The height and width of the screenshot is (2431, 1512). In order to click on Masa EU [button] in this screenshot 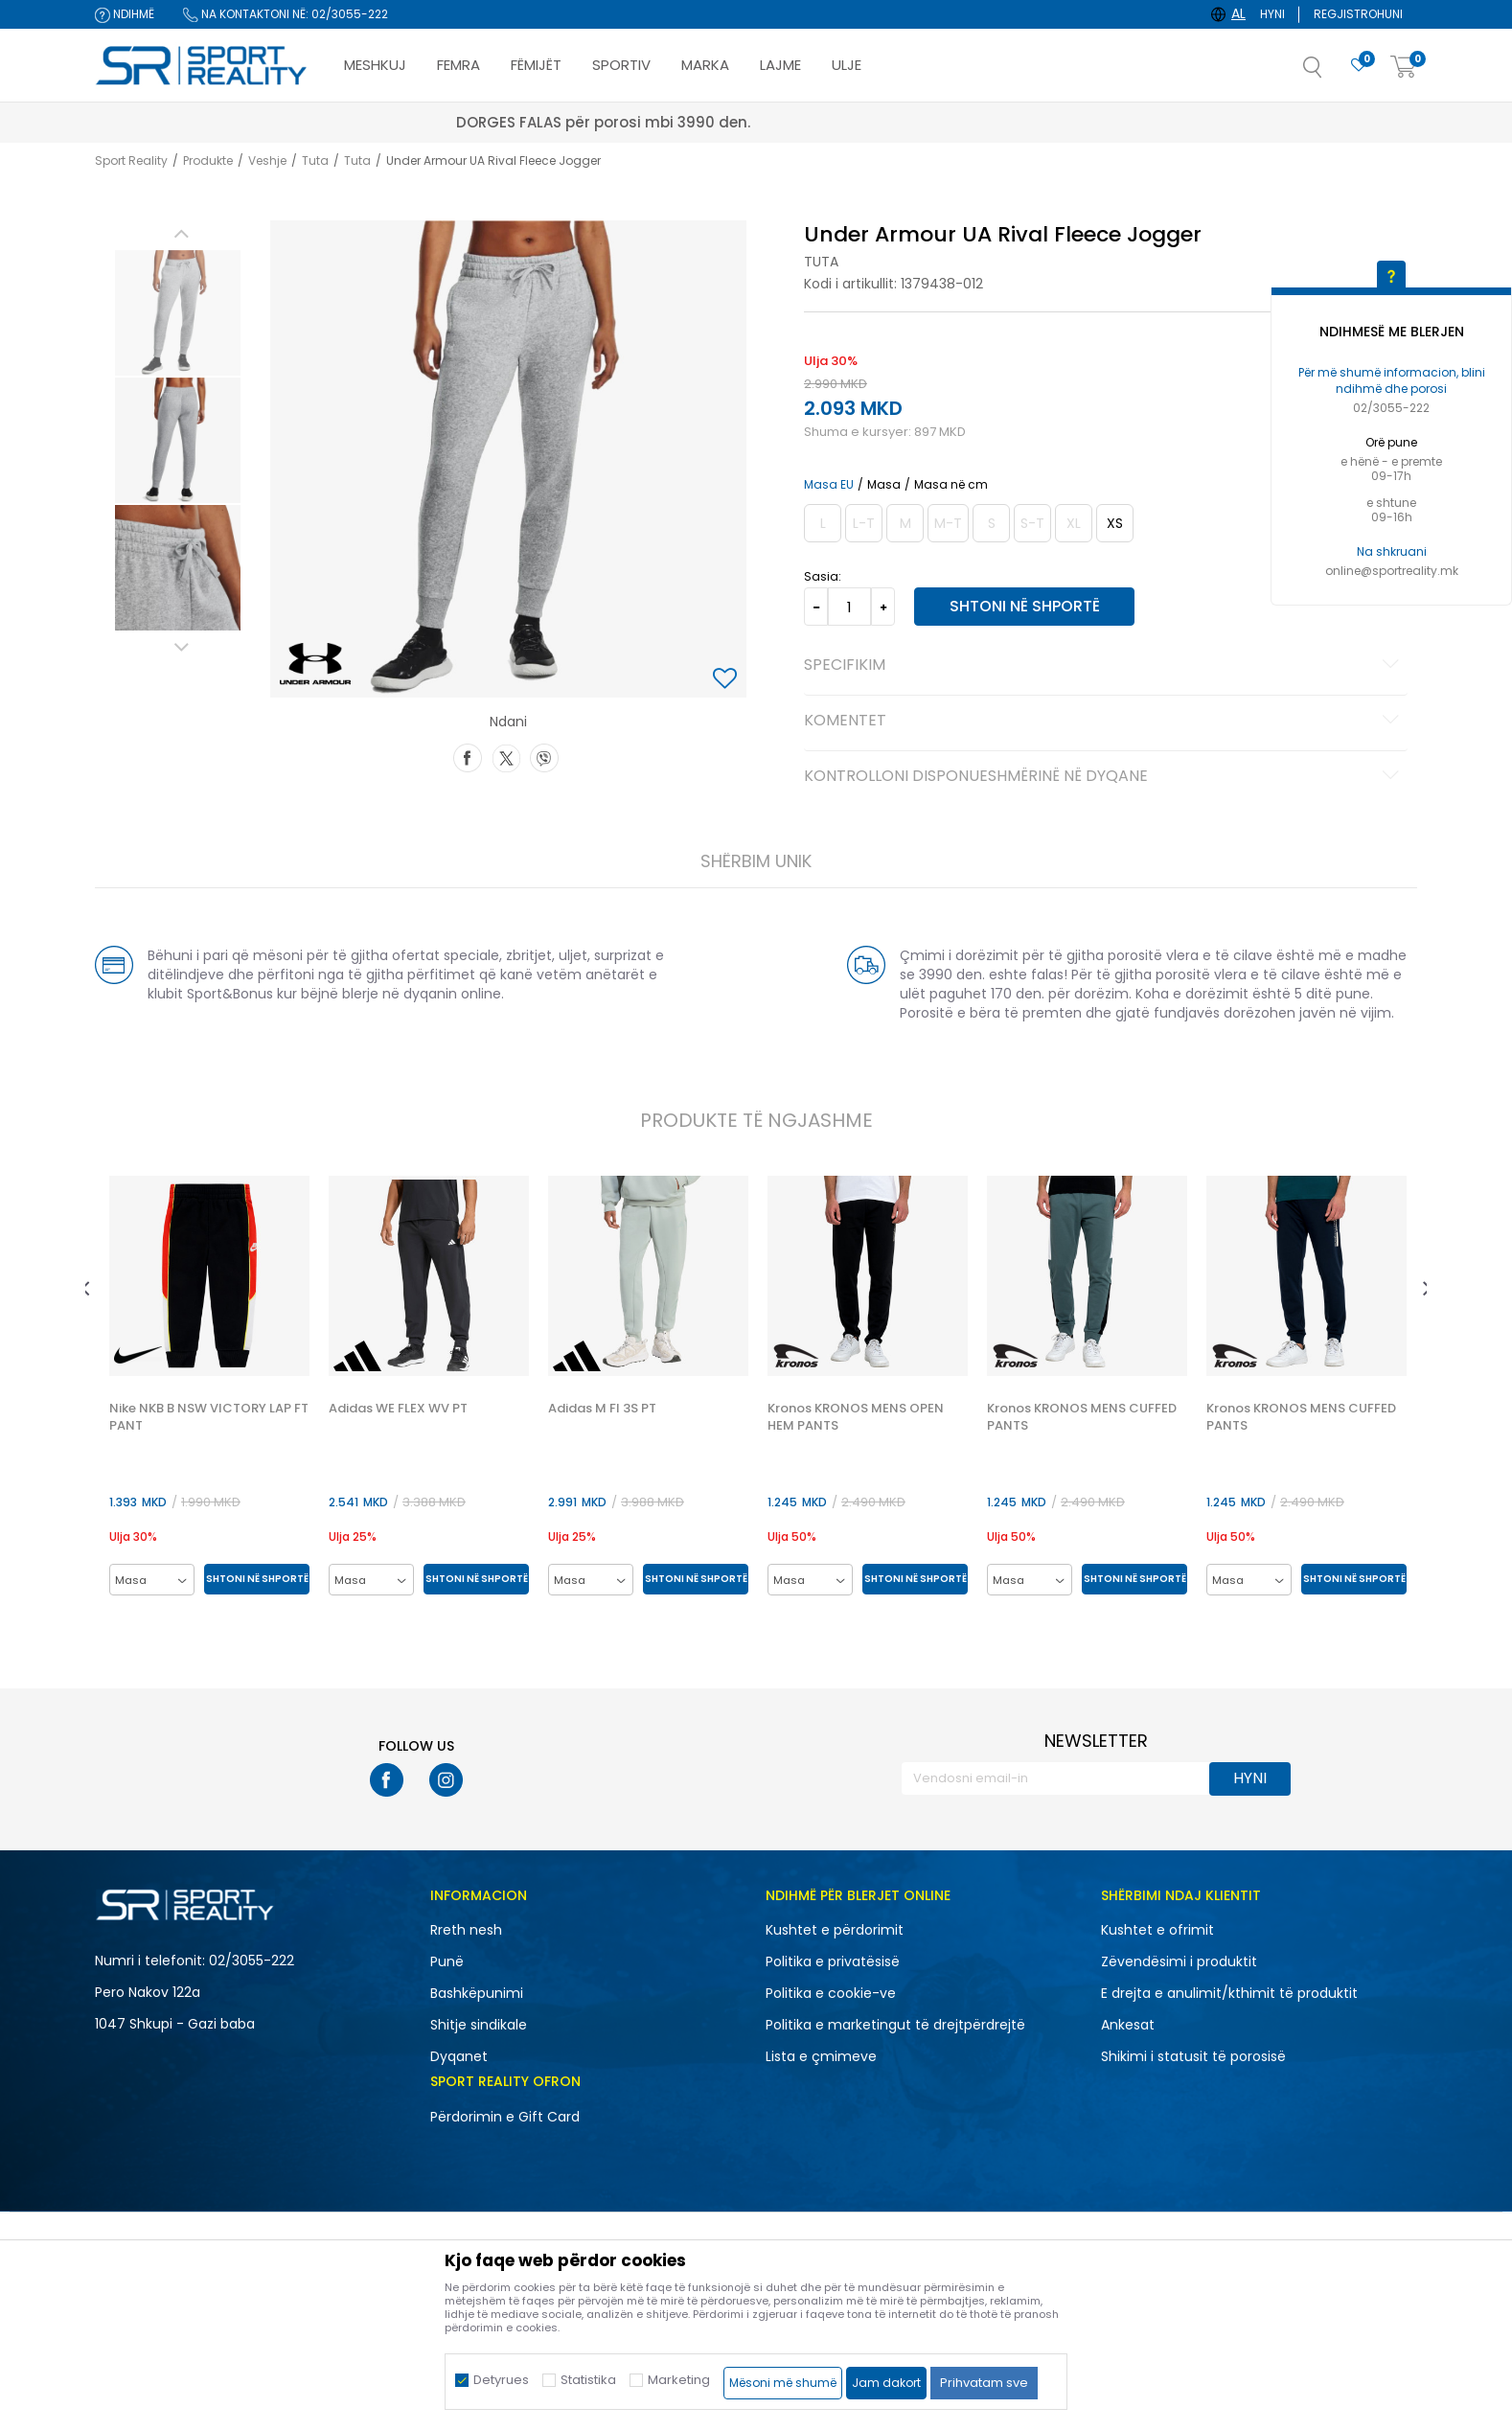, I will do `click(829, 485)`.